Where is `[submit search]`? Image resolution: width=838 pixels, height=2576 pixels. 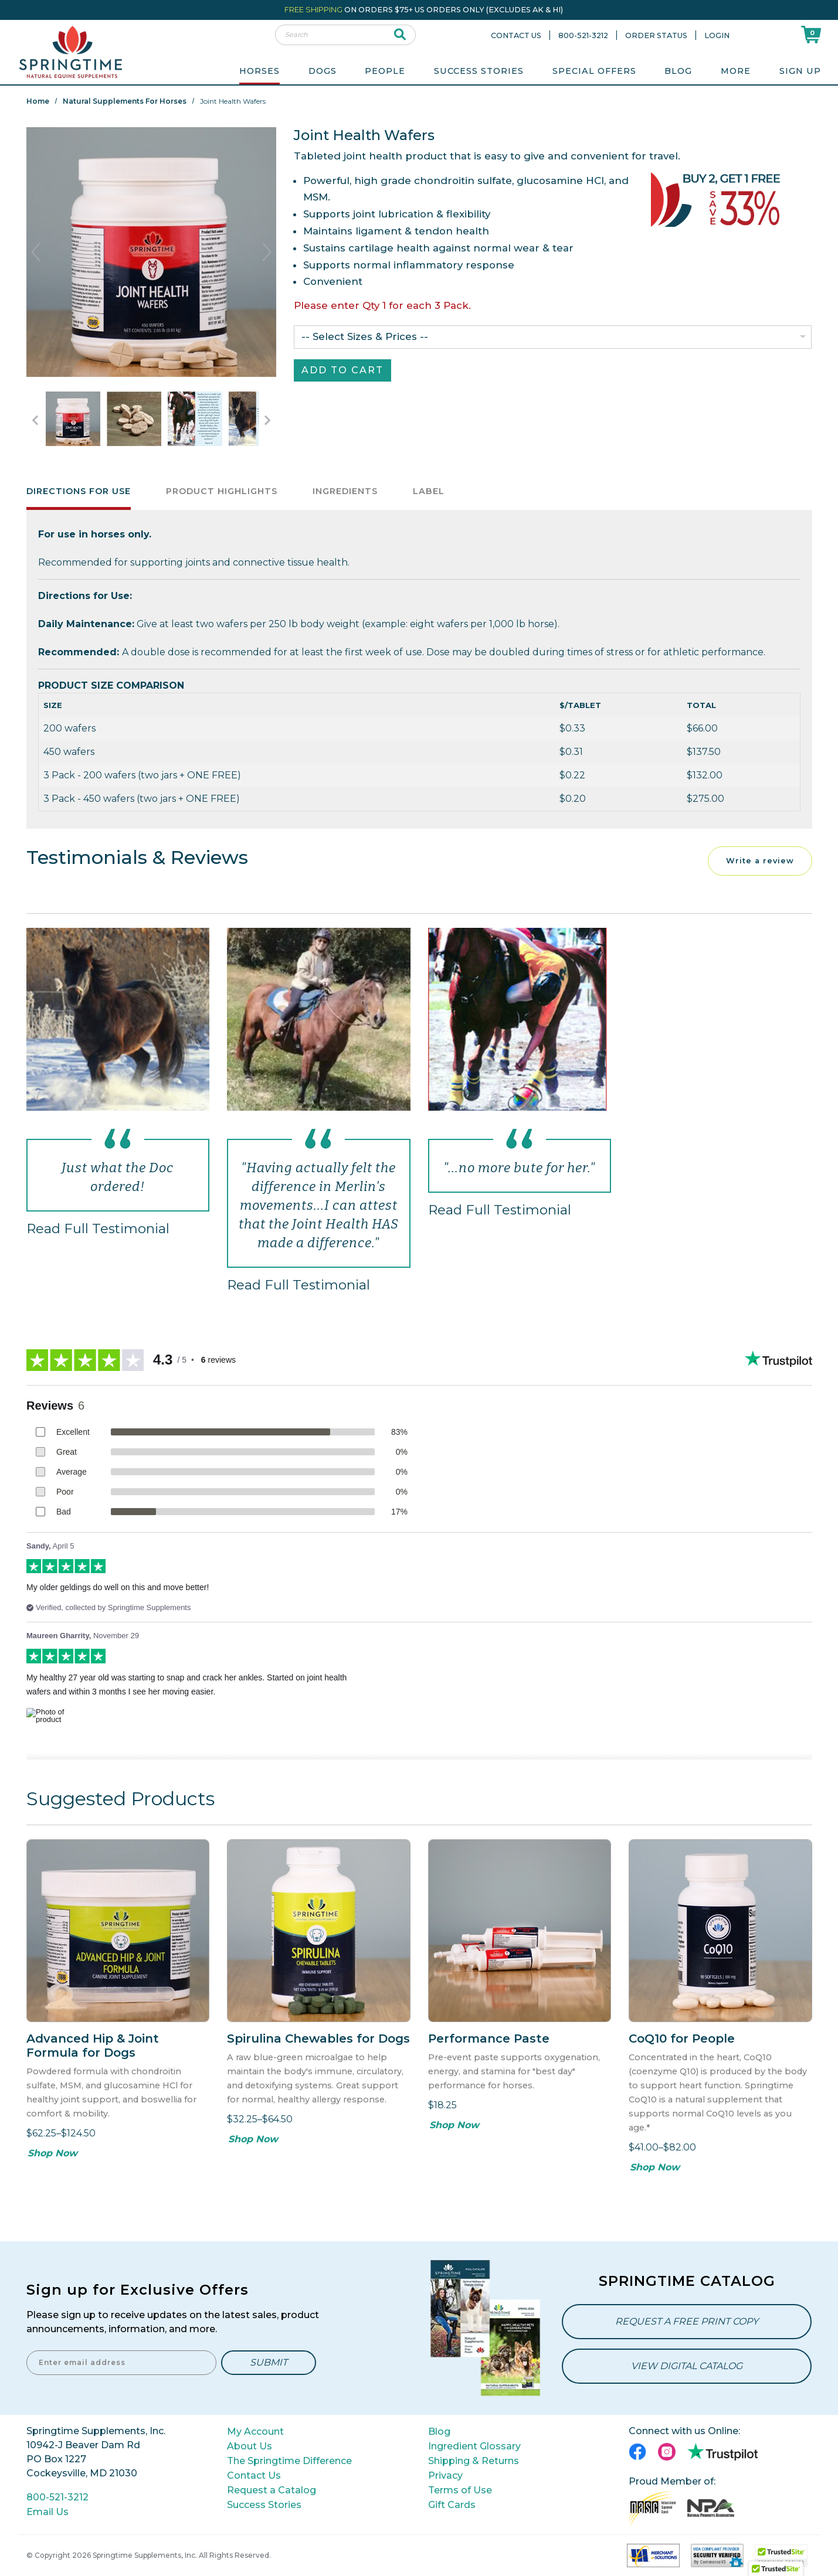
[submit search] is located at coordinates (400, 35).